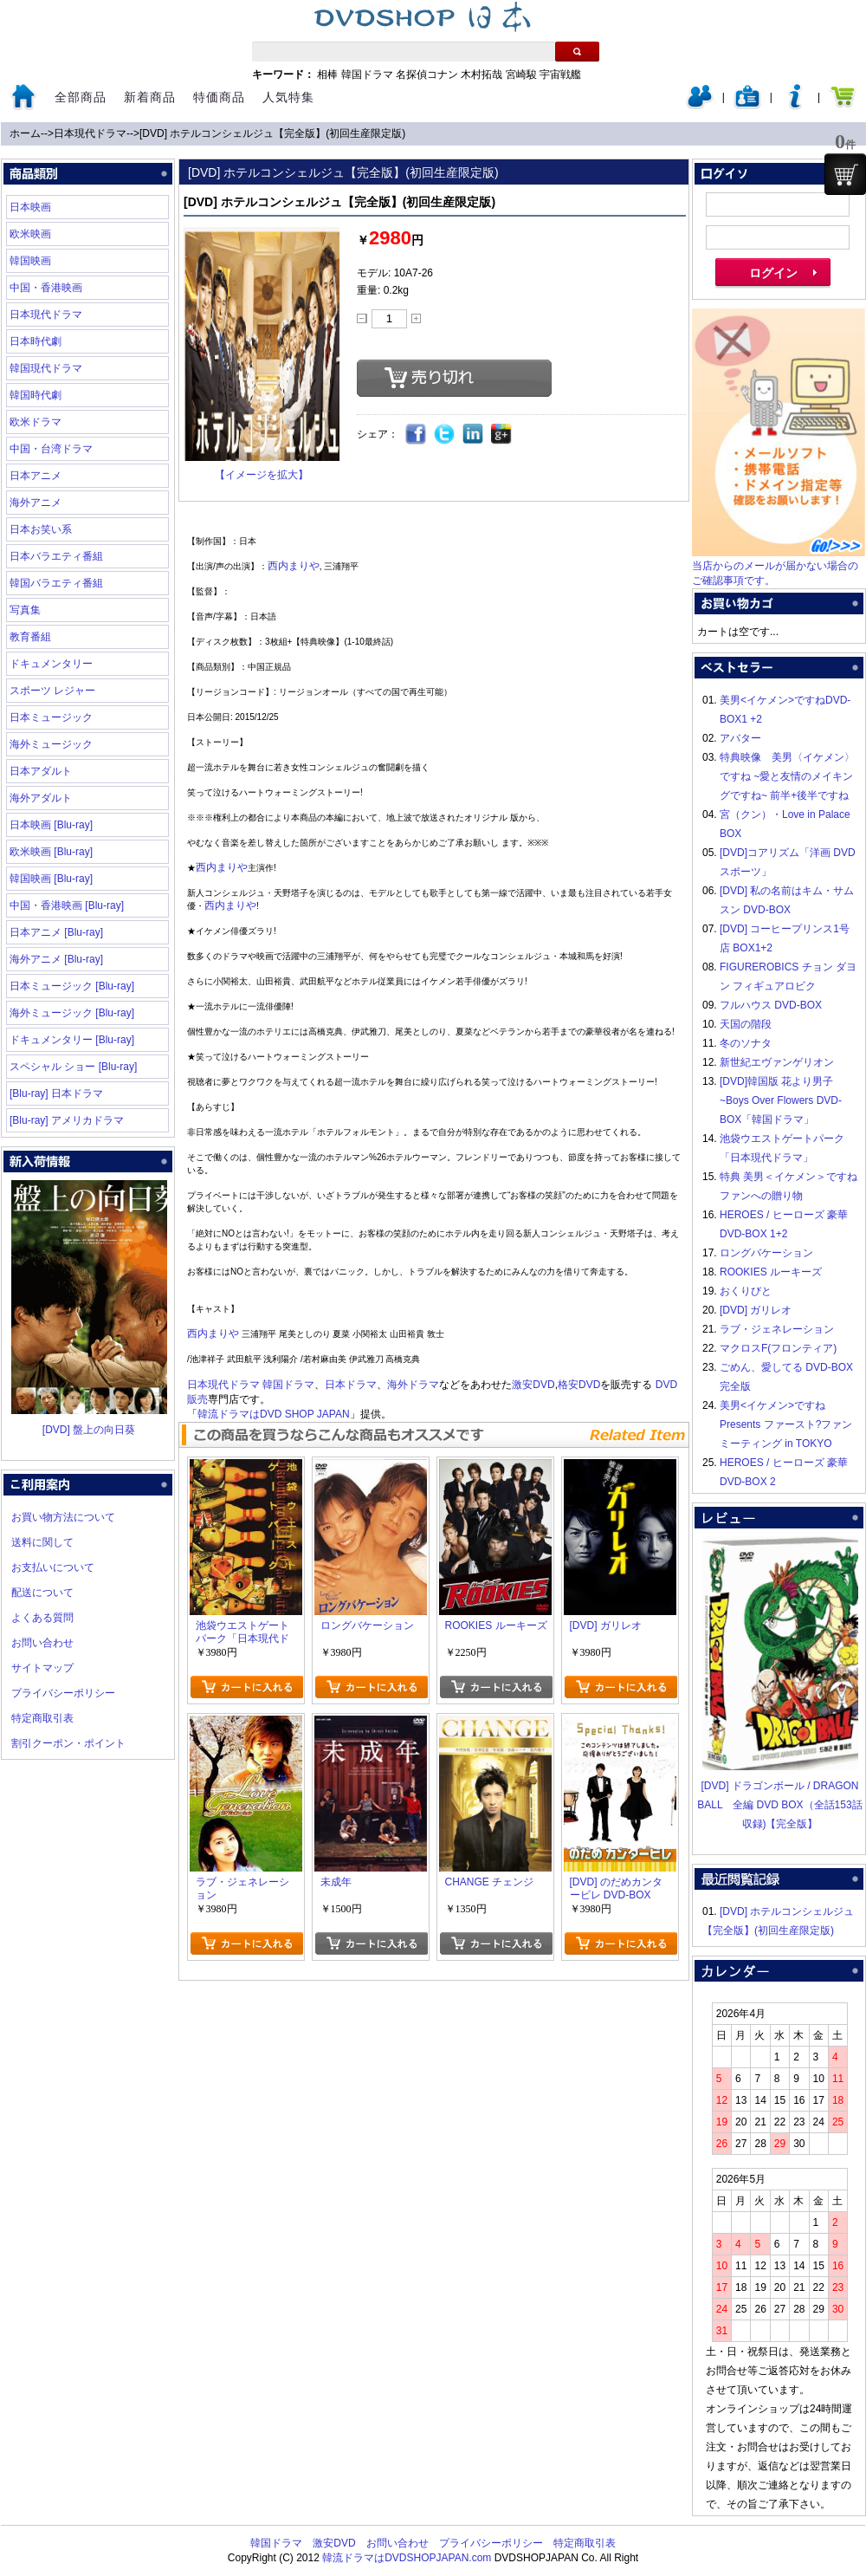 The image size is (866, 2576). Describe the element at coordinates (521, 74) in the screenshot. I see `宮崎駿` at that location.